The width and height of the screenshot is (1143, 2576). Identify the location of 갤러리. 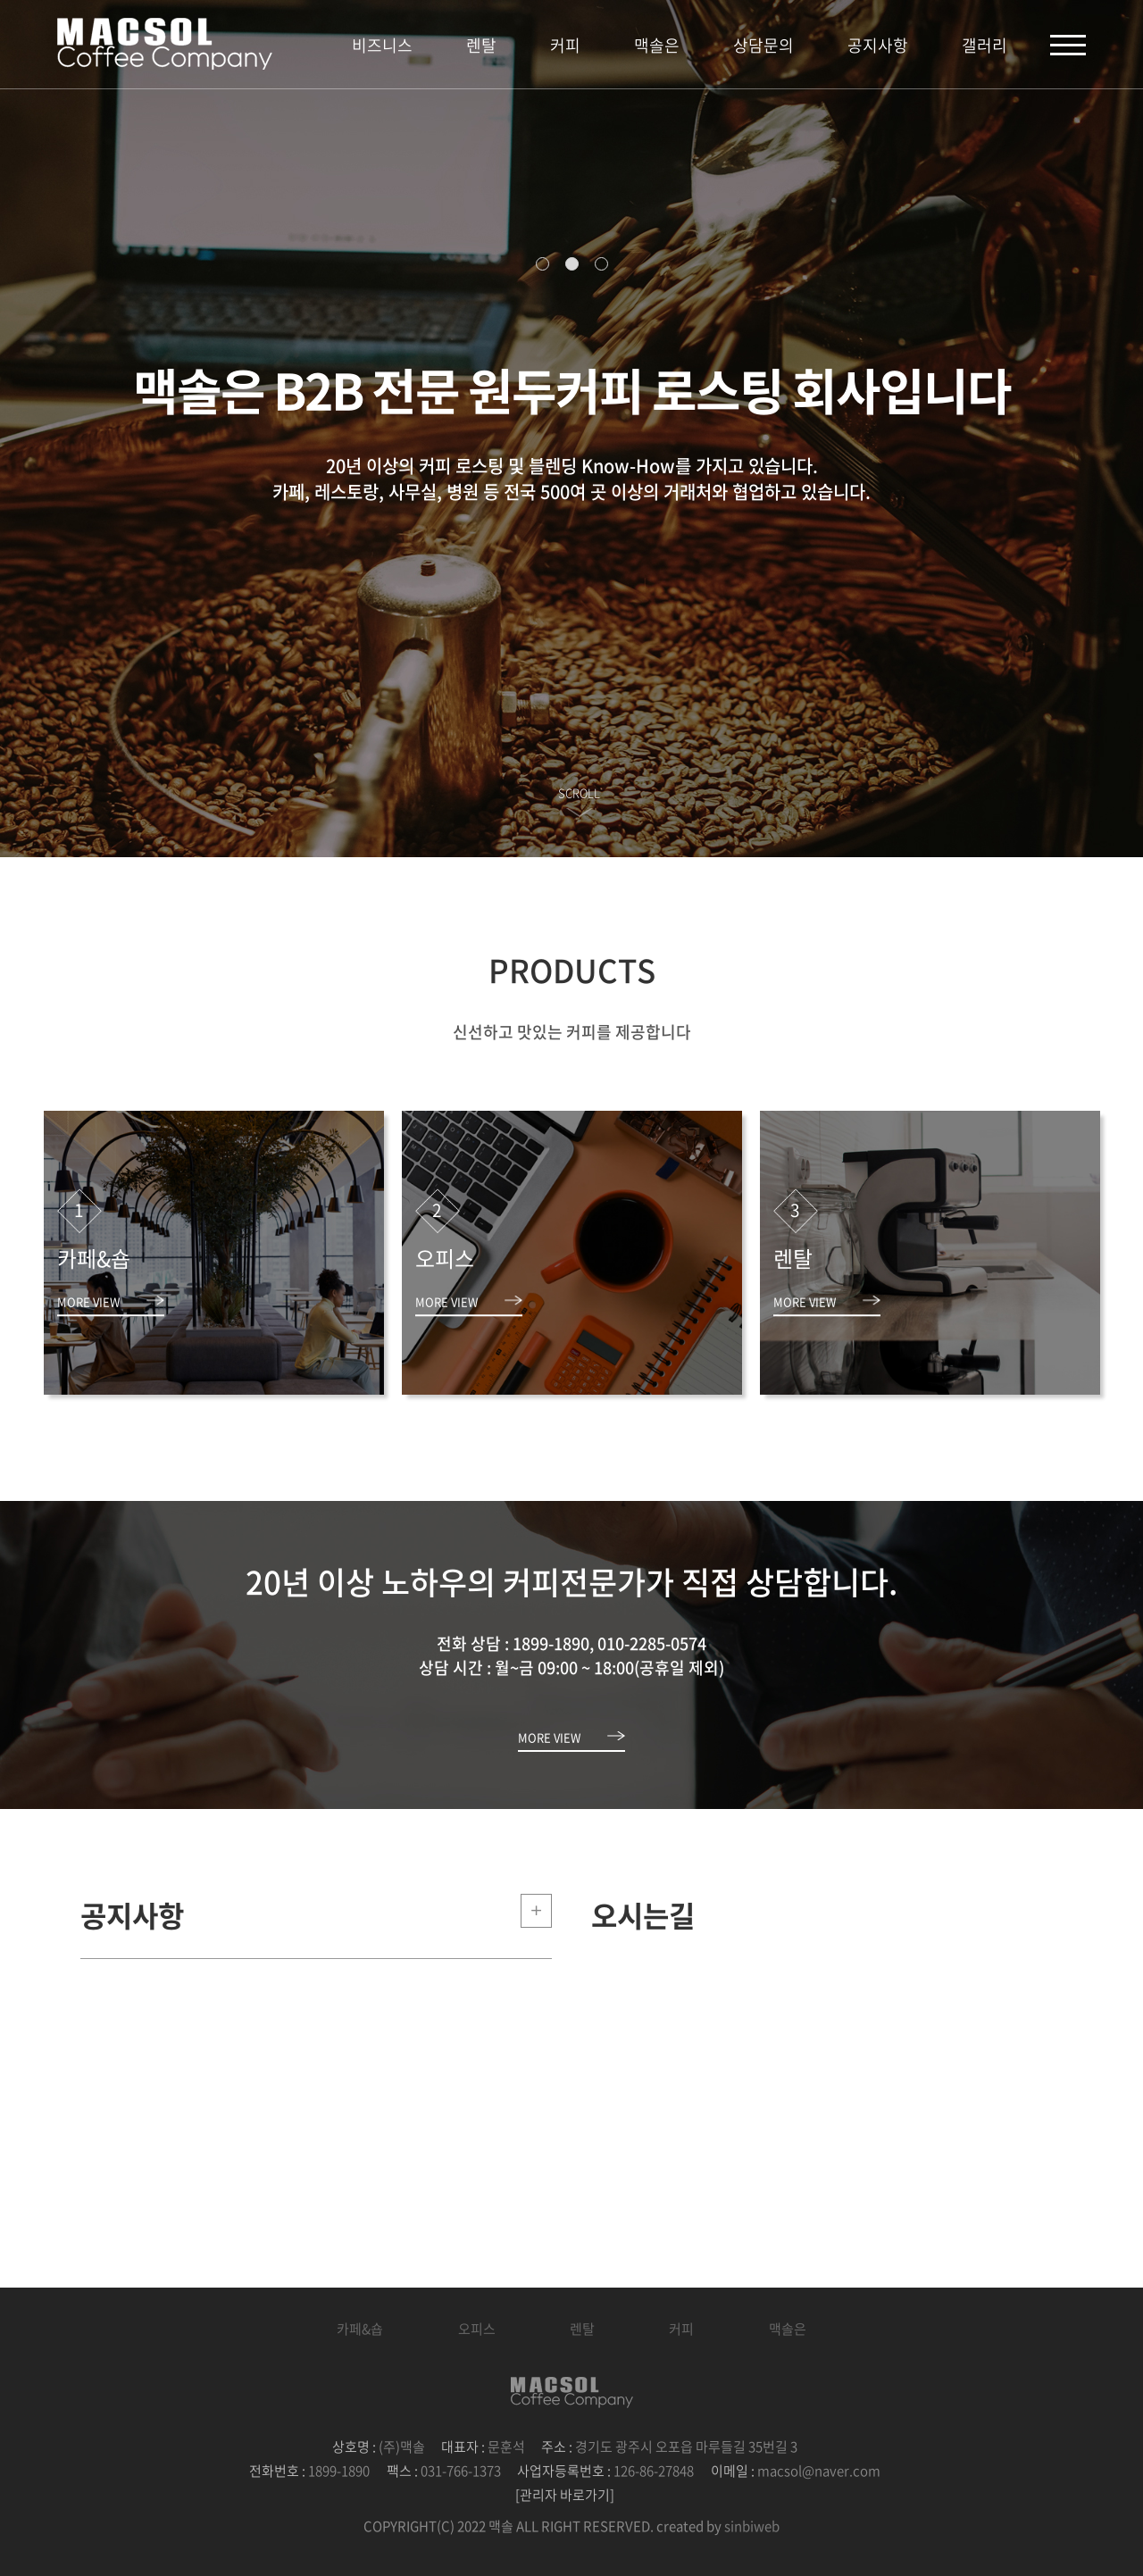
(984, 45).